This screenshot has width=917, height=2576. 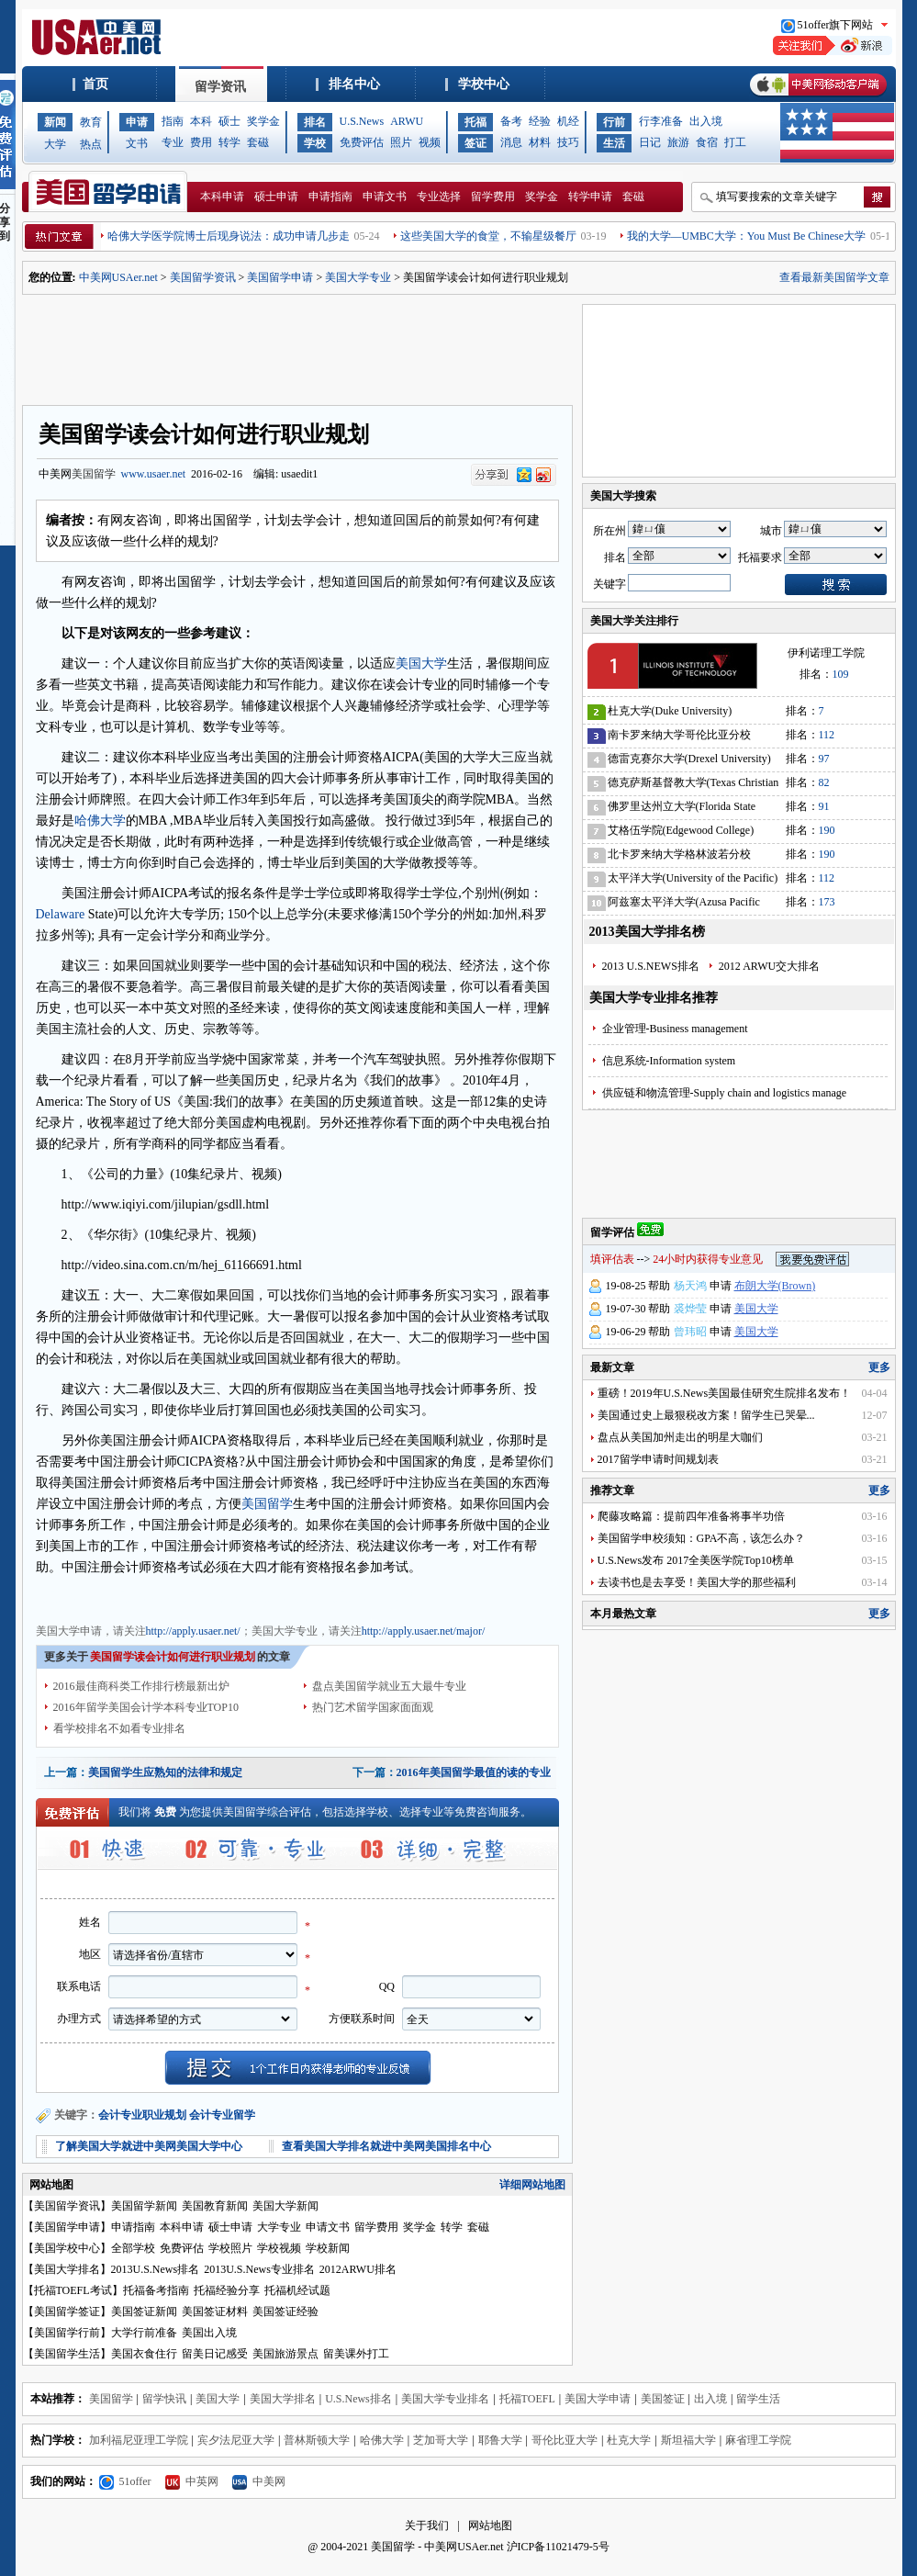 I want to click on 美国大学奖学金, so click(x=283, y=1597).